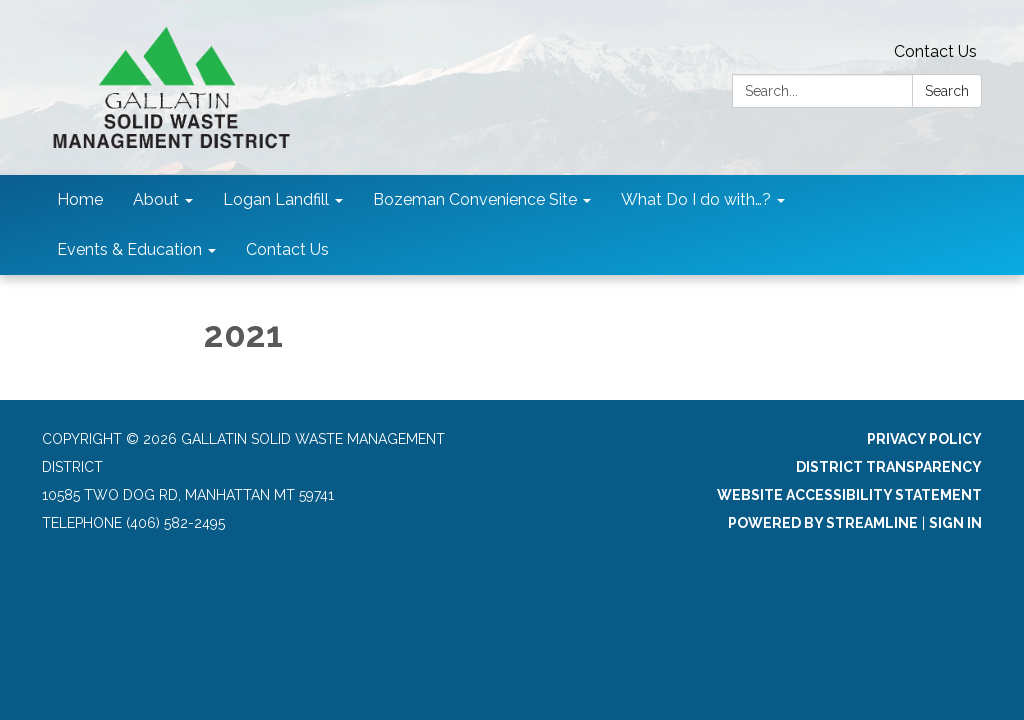 The image size is (1024, 720). Describe the element at coordinates (947, 91) in the screenshot. I see `Search` at that location.